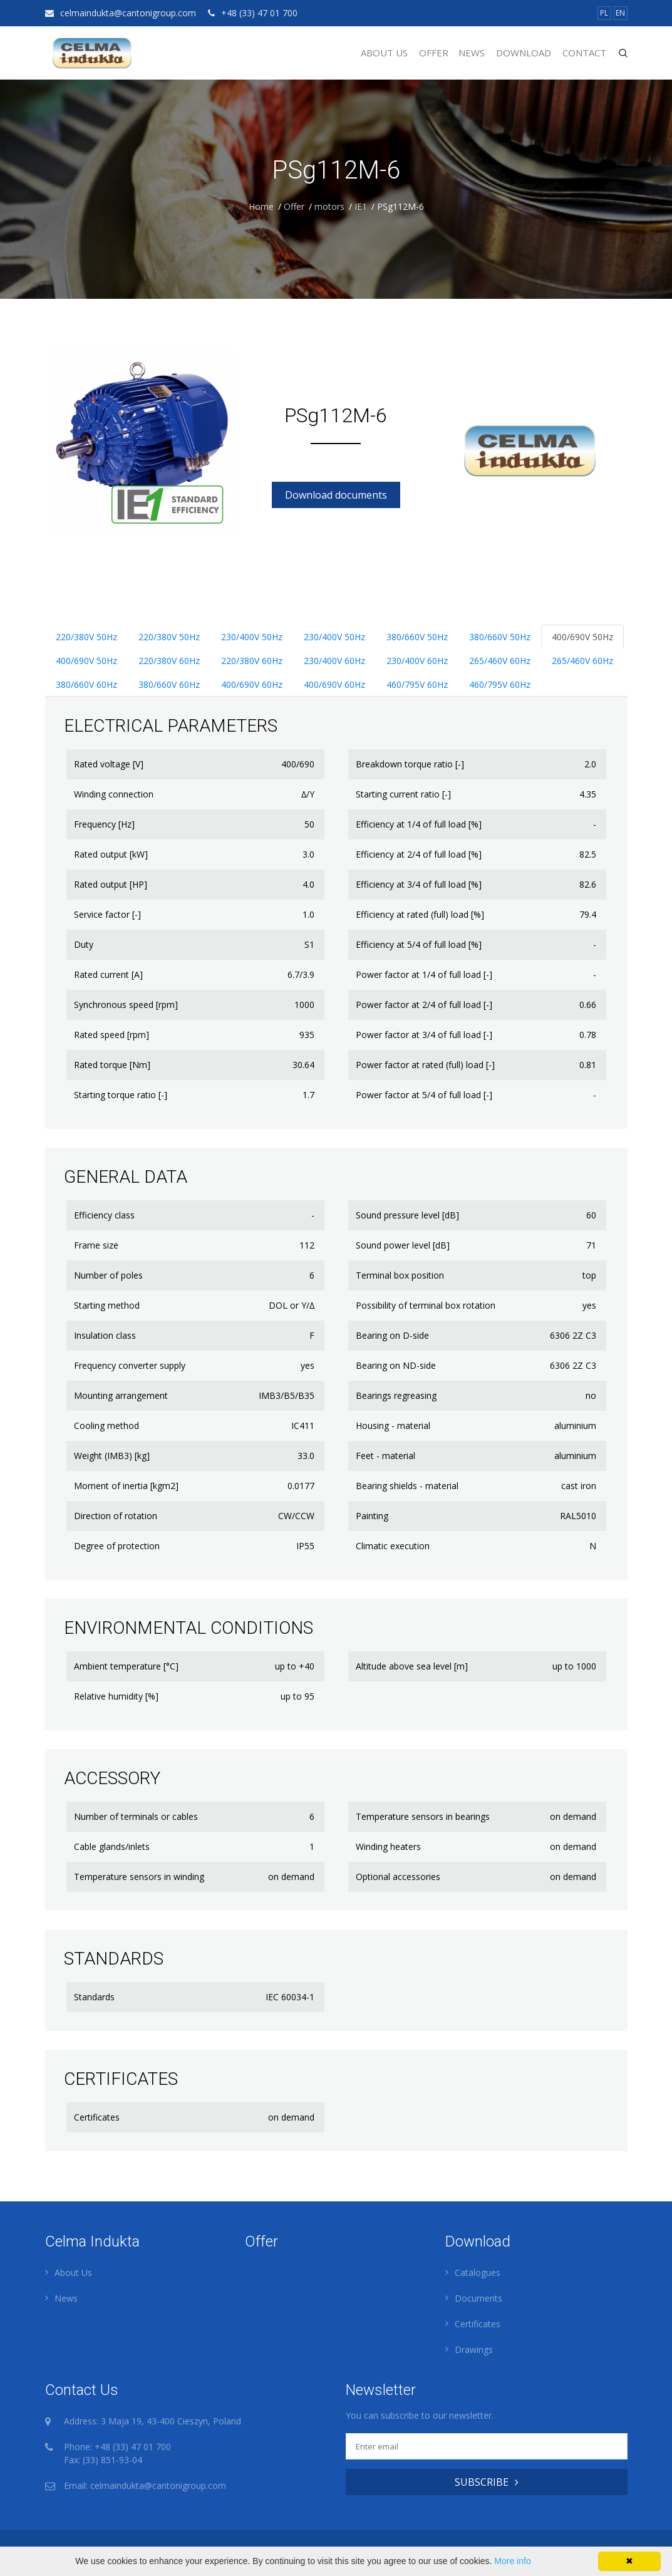  I want to click on 230/400V 60Hz [tab], so click(334, 661).